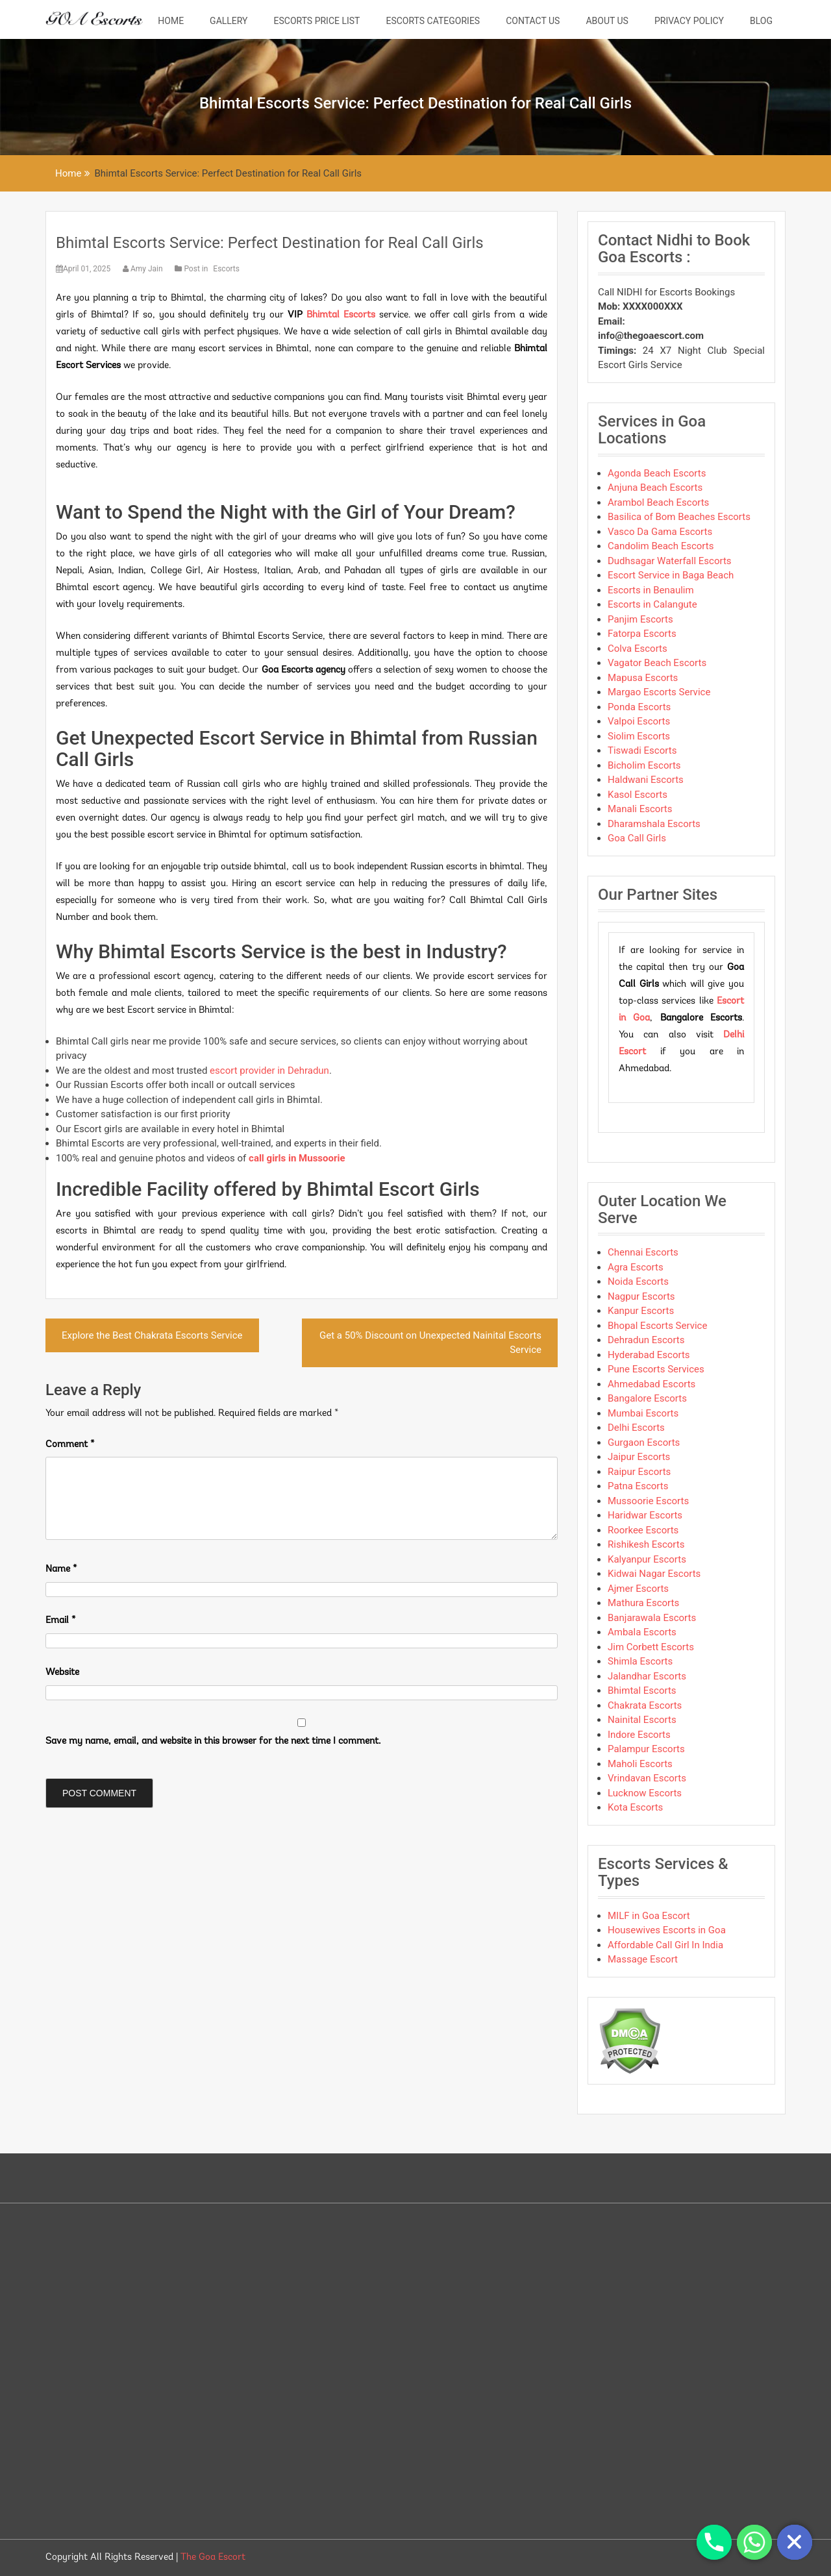 Image resolution: width=831 pixels, height=2576 pixels. What do you see at coordinates (639, 721) in the screenshot?
I see `Valpoi Escorts` at bounding box center [639, 721].